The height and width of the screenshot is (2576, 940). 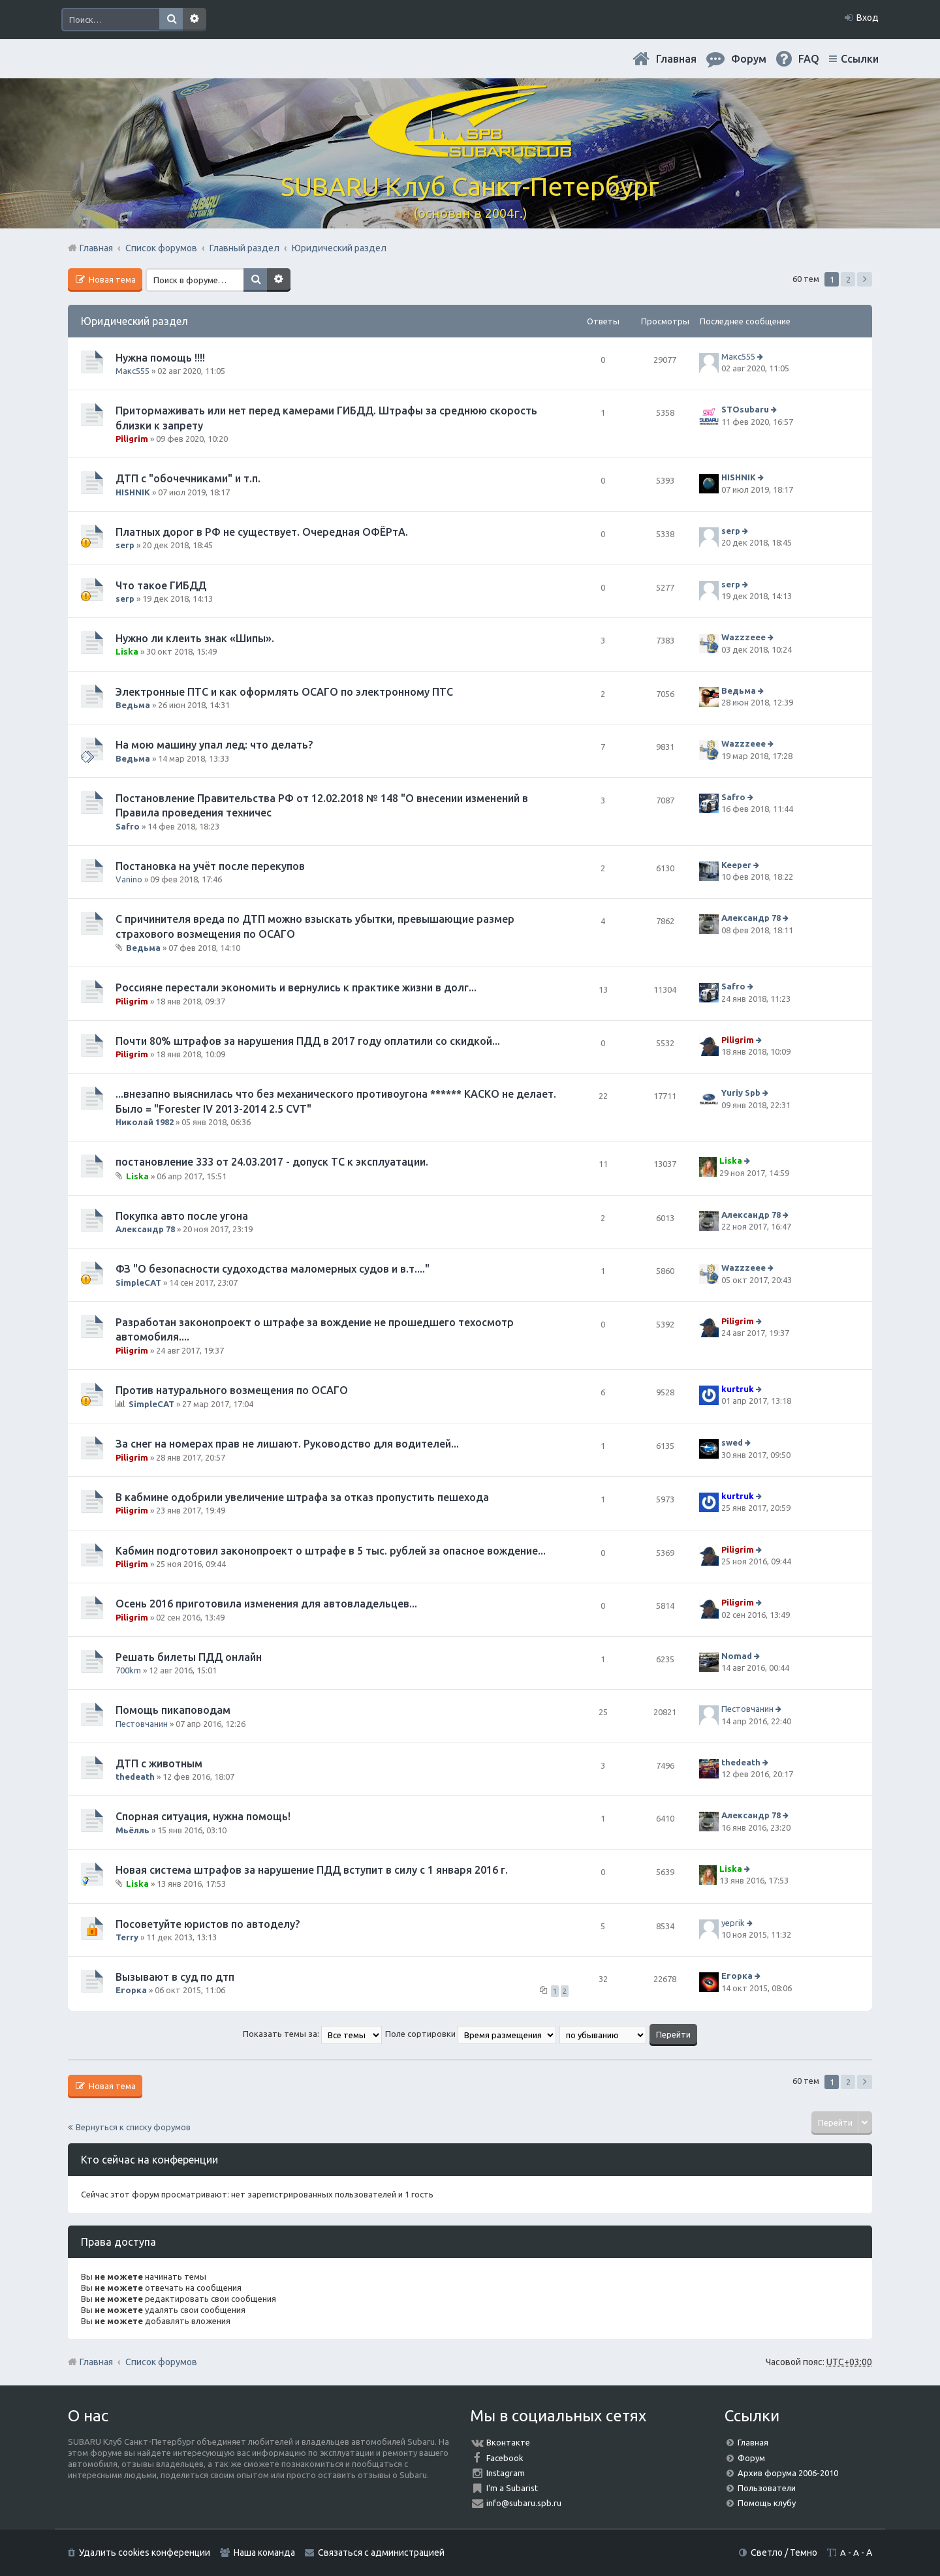 I want to click on Нужно ли клеить знак «Шипы»., so click(x=195, y=638).